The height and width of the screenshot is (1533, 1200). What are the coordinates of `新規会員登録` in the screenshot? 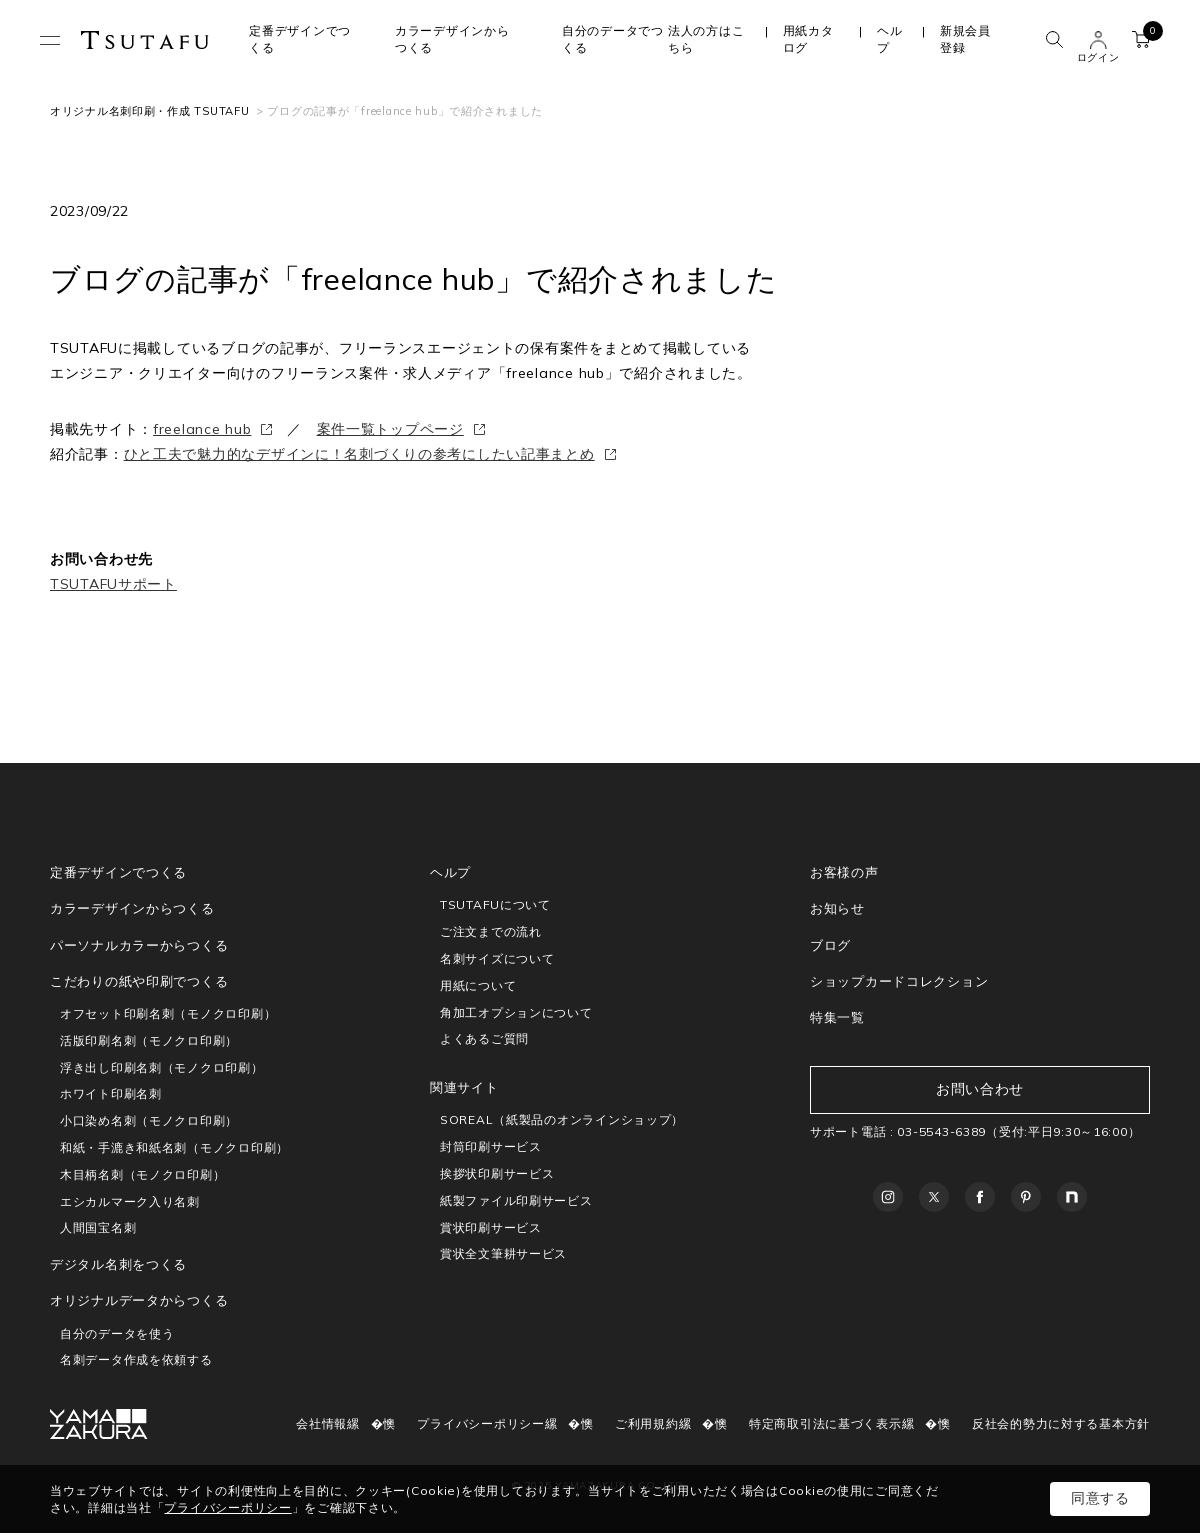 It's located at (965, 39).